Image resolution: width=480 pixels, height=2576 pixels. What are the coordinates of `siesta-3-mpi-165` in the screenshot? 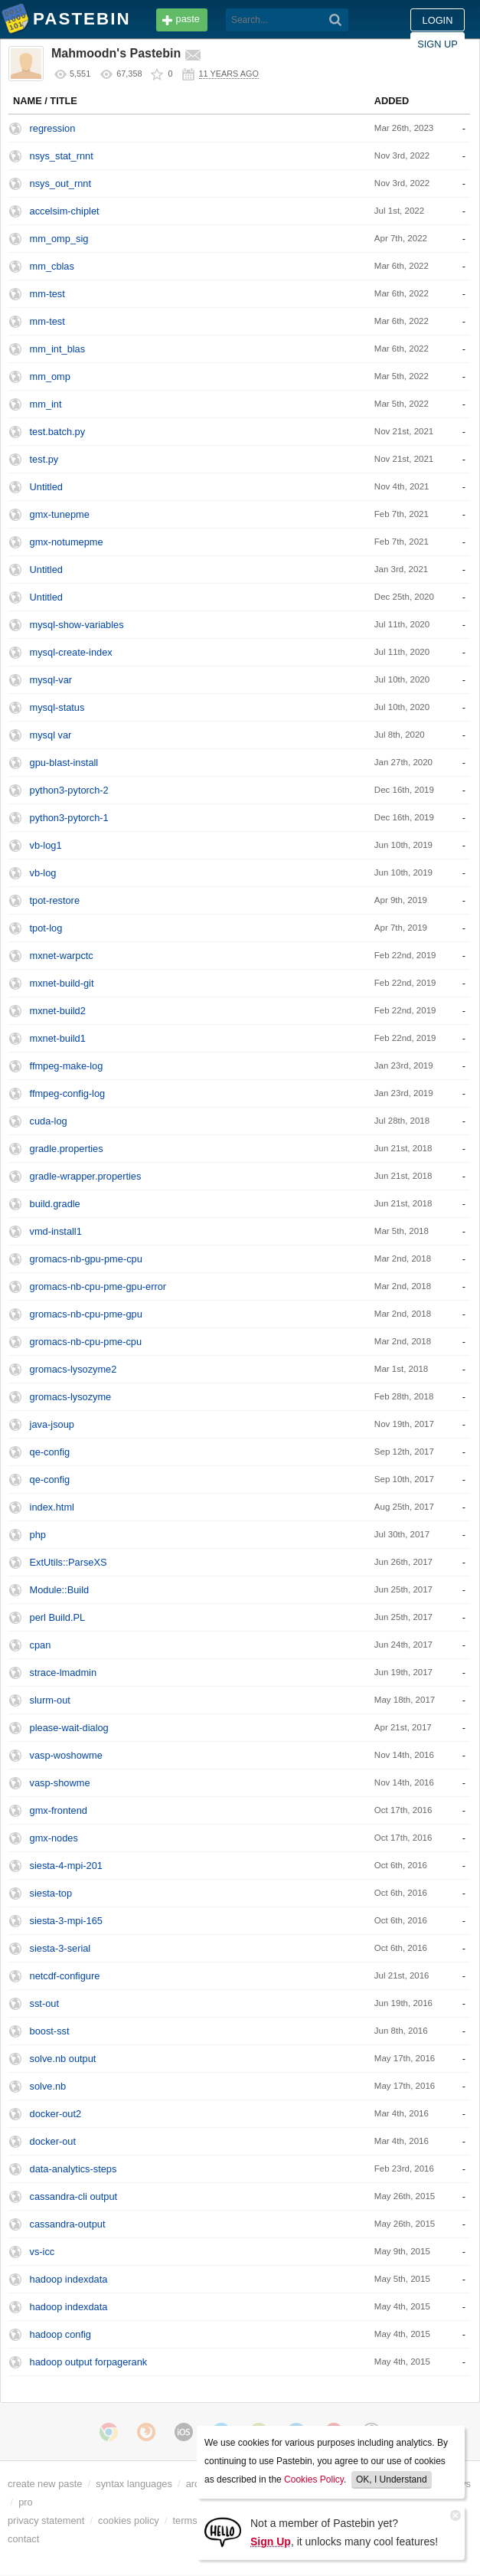 It's located at (66, 1920).